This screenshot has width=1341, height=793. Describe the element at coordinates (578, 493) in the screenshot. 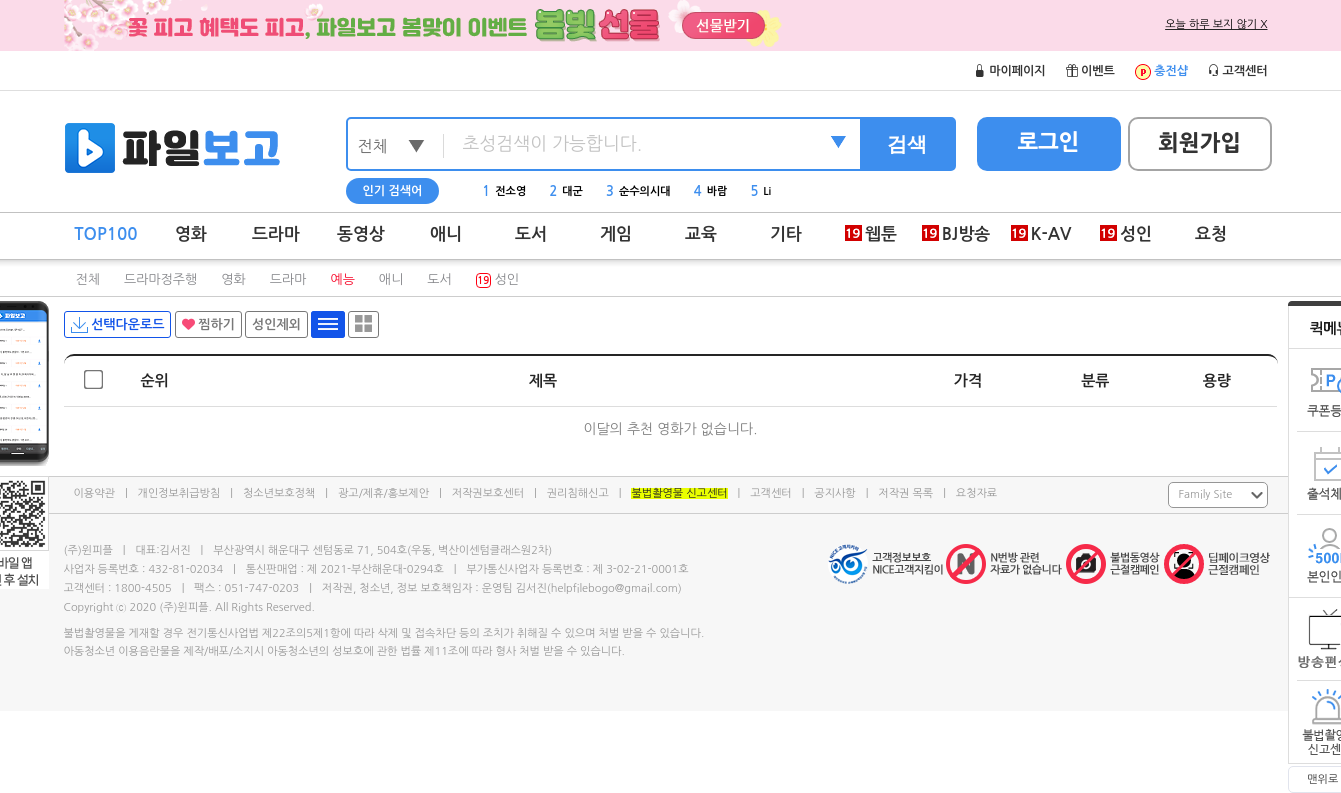

I see `권리침해신고` at that location.